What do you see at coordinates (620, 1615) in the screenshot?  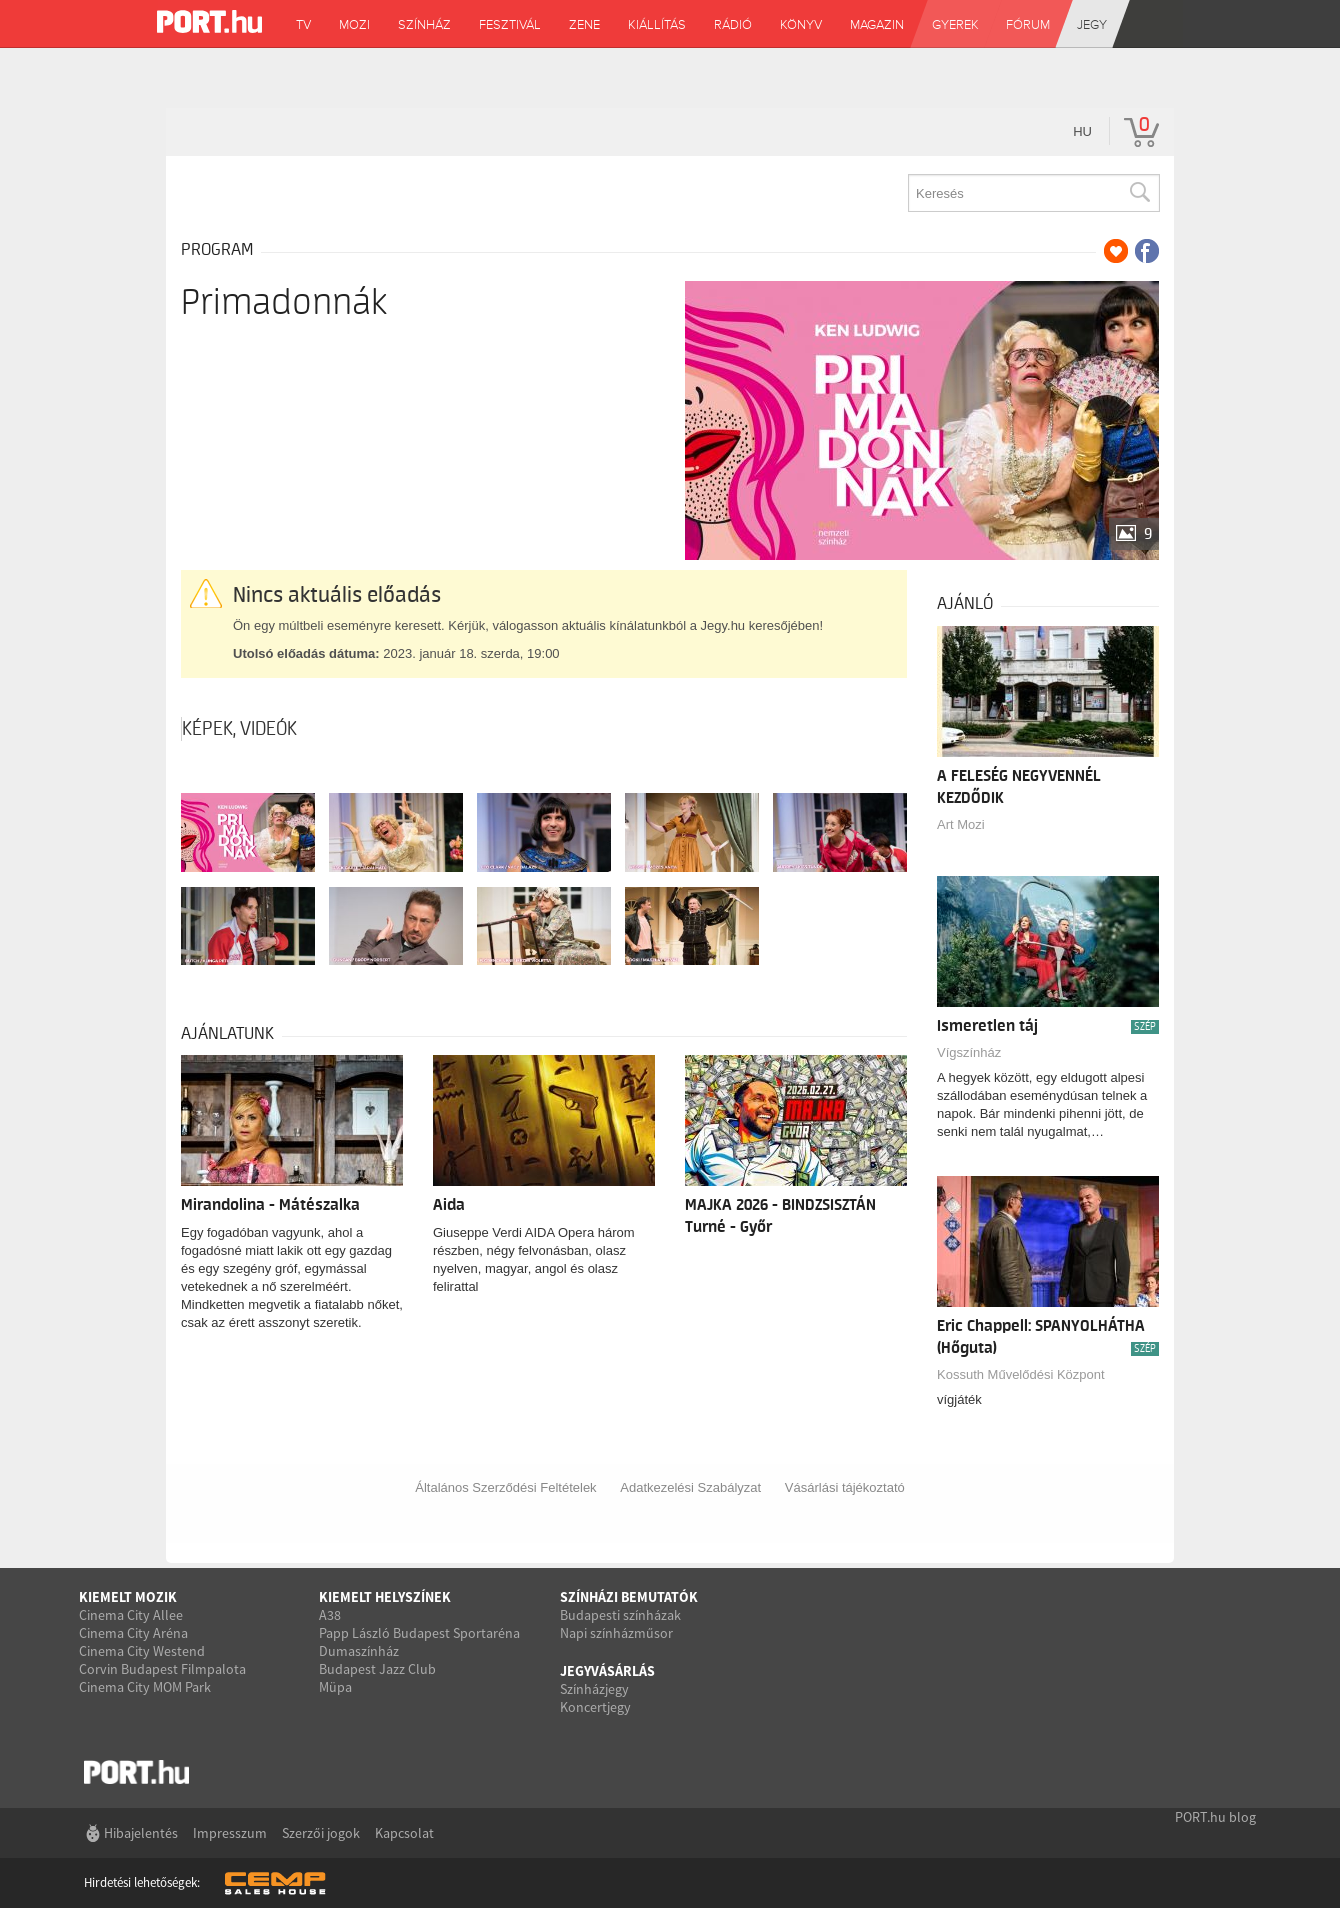 I see `Budapesti színházak` at bounding box center [620, 1615].